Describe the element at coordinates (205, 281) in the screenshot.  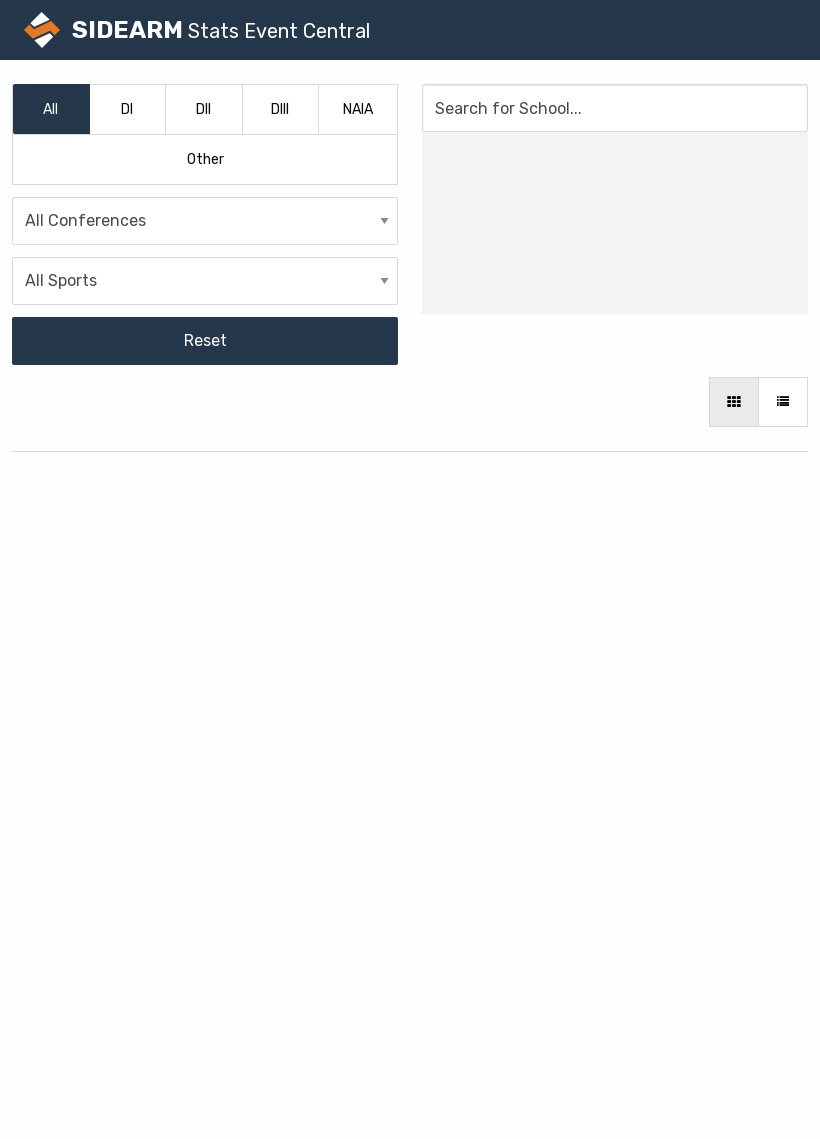
I see `[Sports]` at that location.